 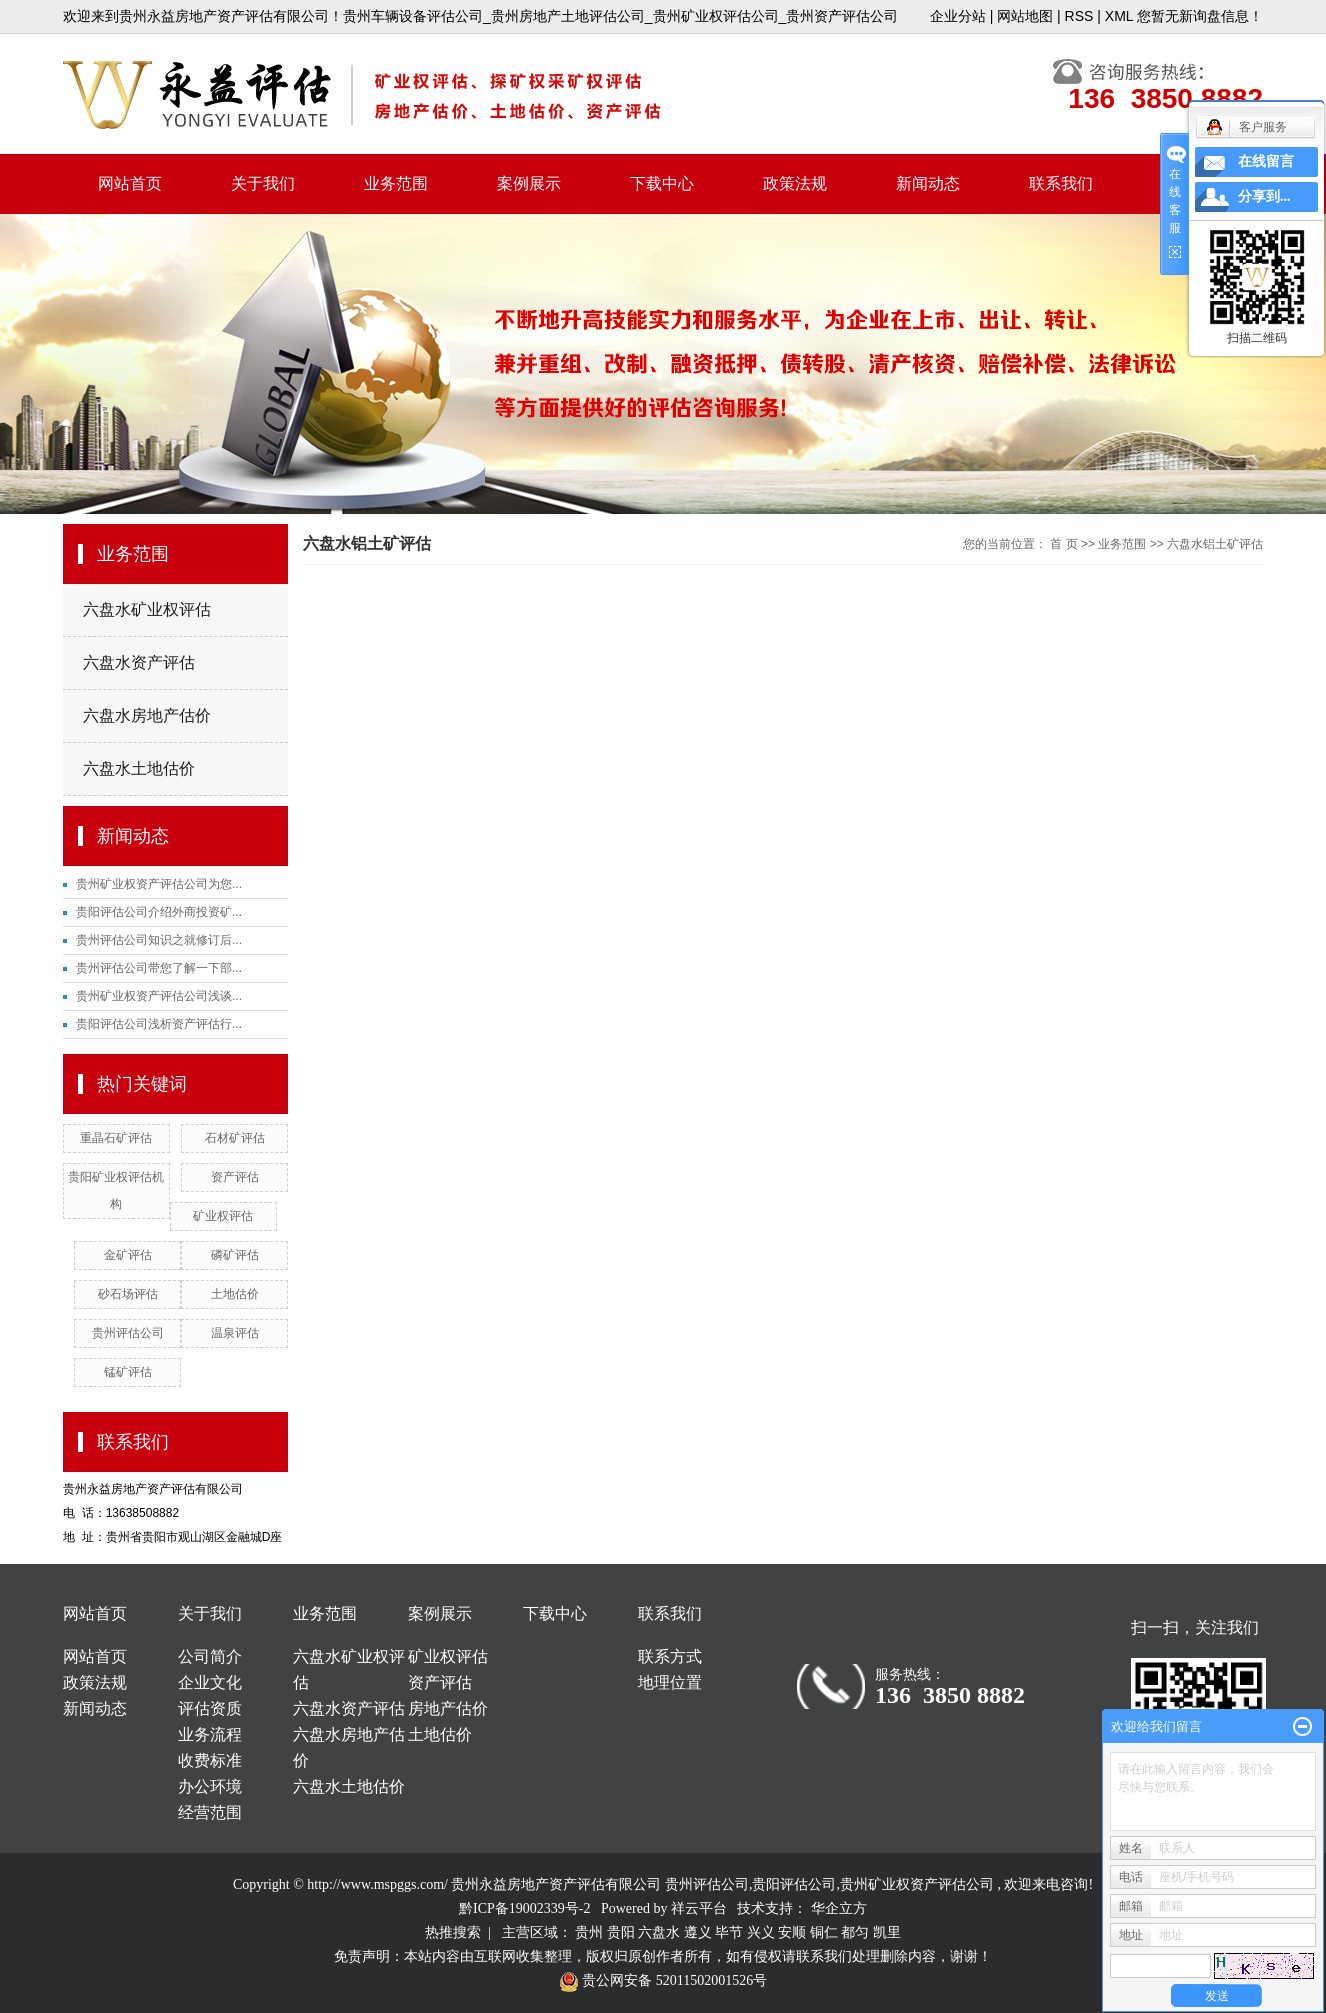 I want to click on 政策法规, so click(x=795, y=183).